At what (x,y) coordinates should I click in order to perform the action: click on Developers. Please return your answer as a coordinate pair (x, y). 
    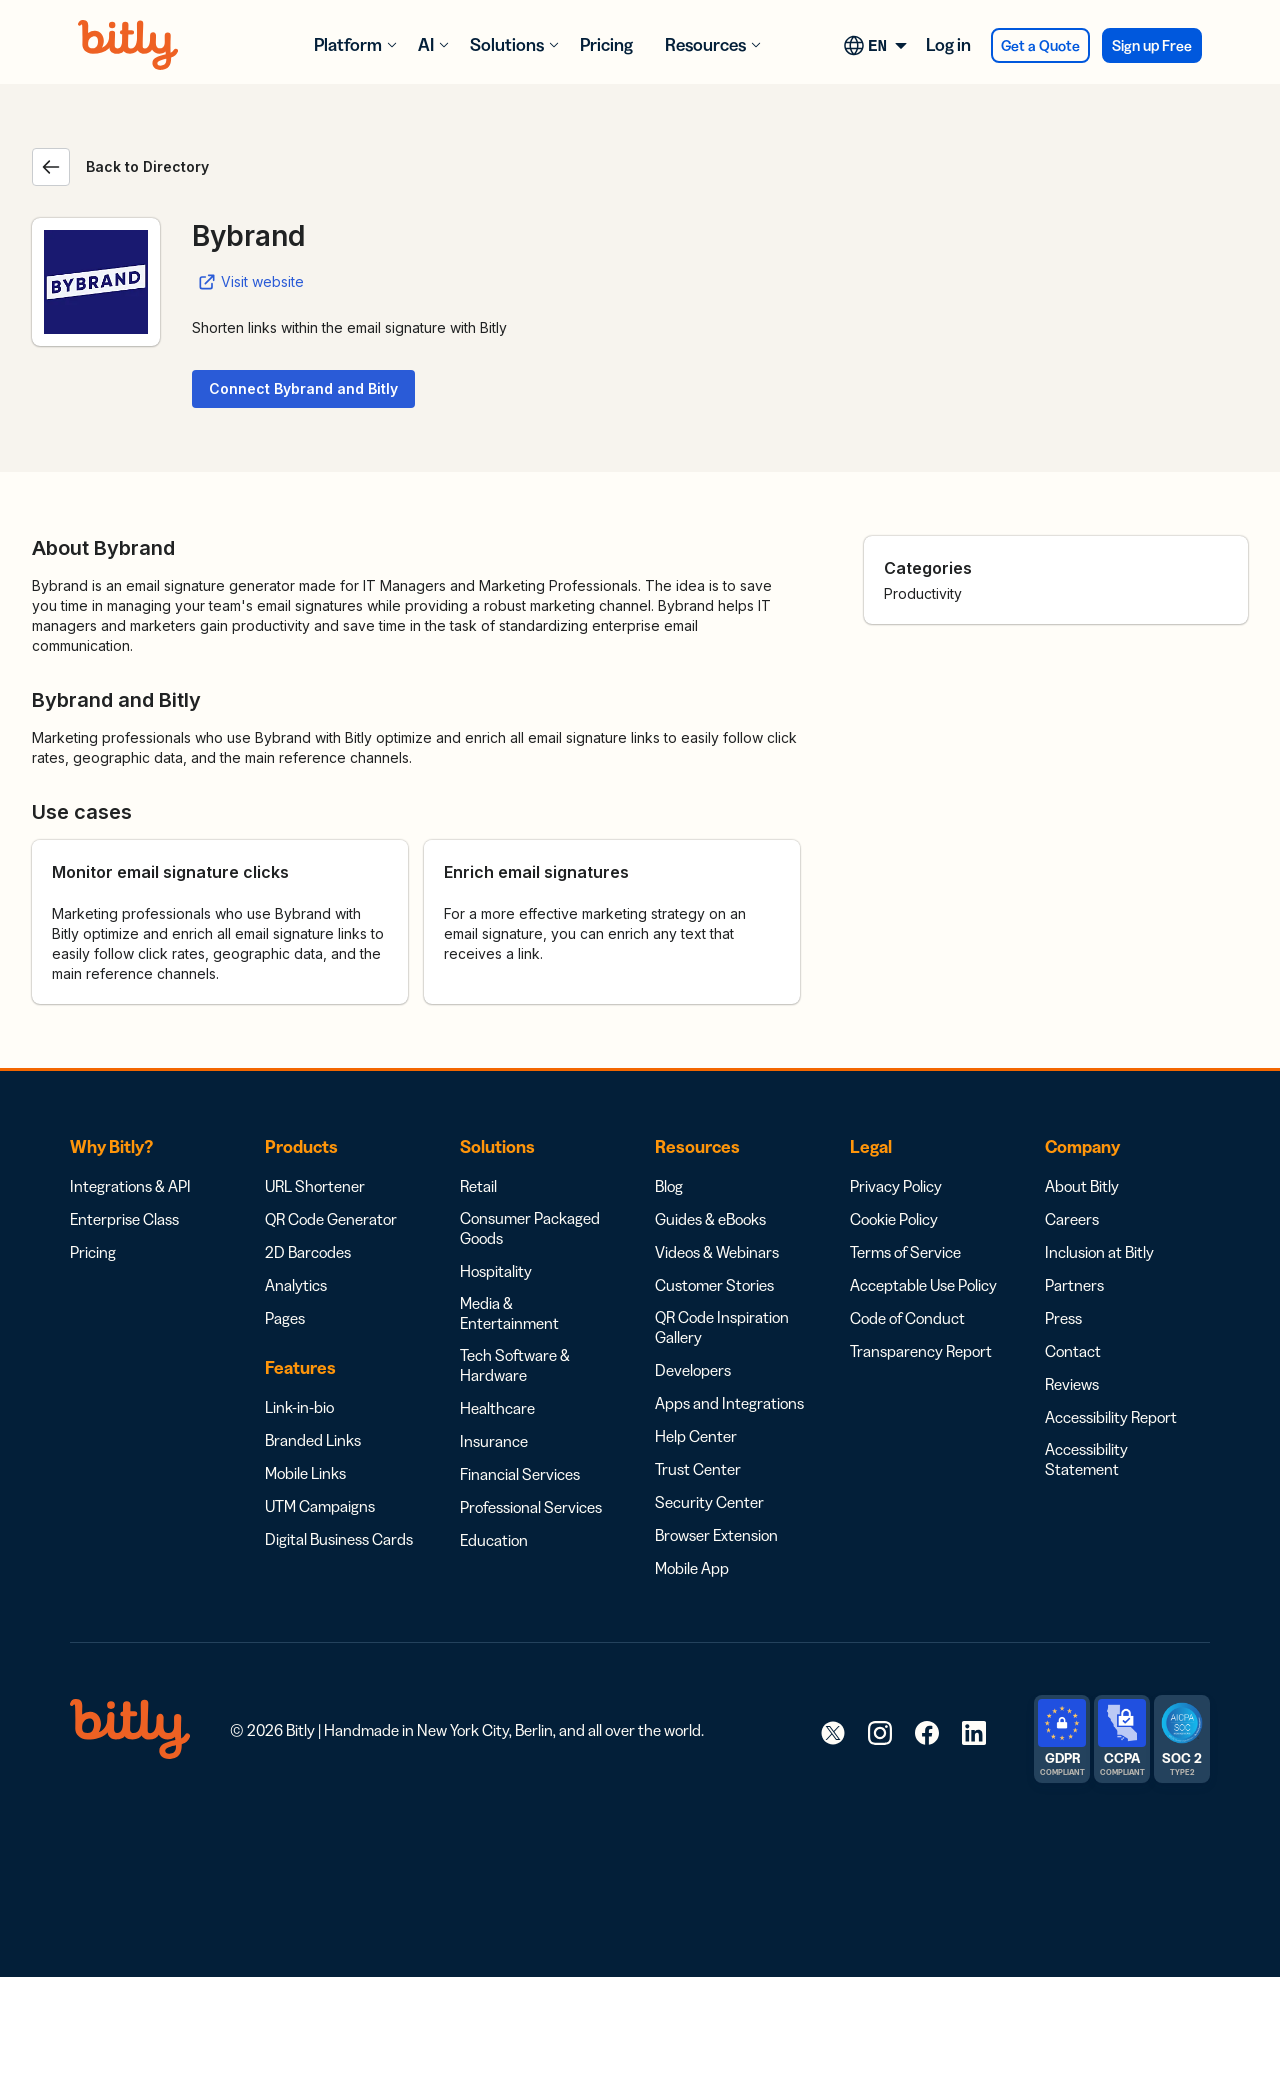
    Looking at the image, I should click on (693, 1370).